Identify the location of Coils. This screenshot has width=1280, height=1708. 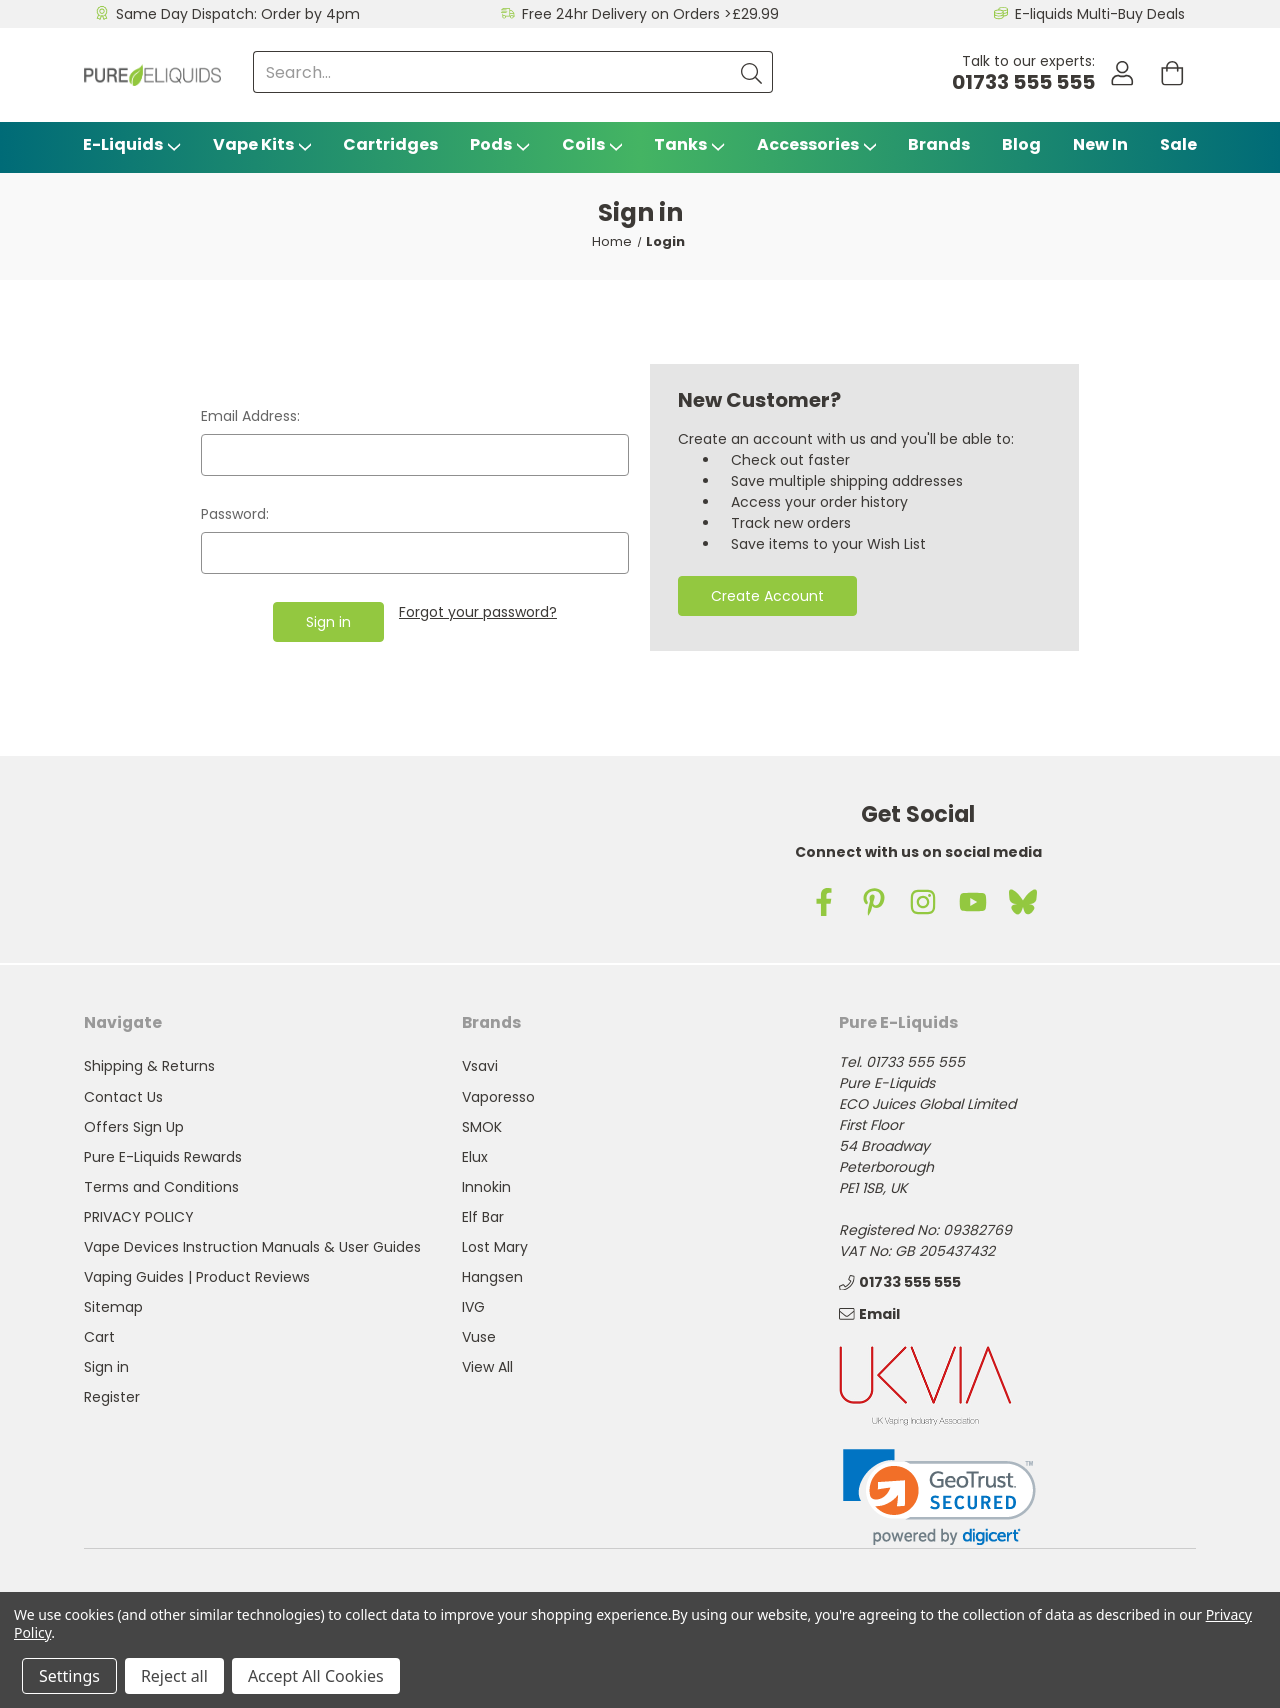
(592, 144).